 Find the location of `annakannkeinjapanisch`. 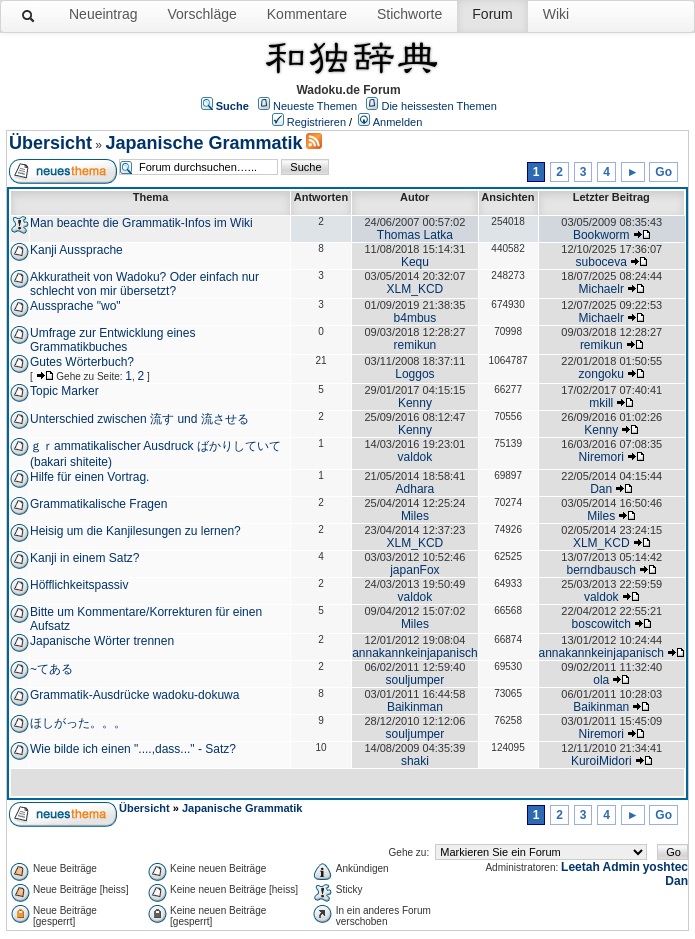

annakannkeinjapanisch is located at coordinates (414, 653).